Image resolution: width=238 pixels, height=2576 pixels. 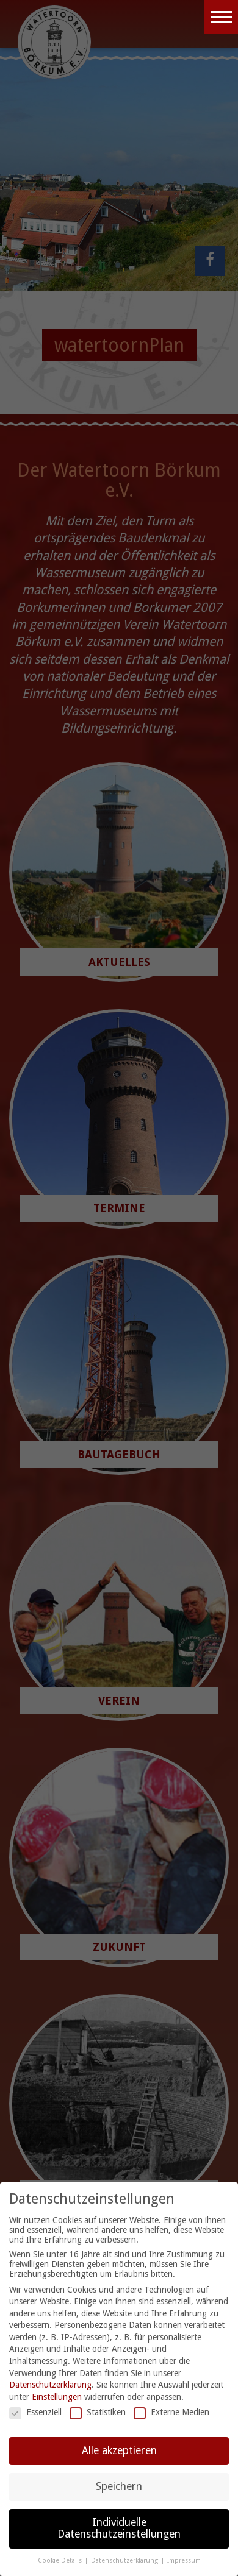 What do you see at coordinates (171, 2412) in the screenshot?
I see `Externe Medien` at bounding box center [171, 2412].